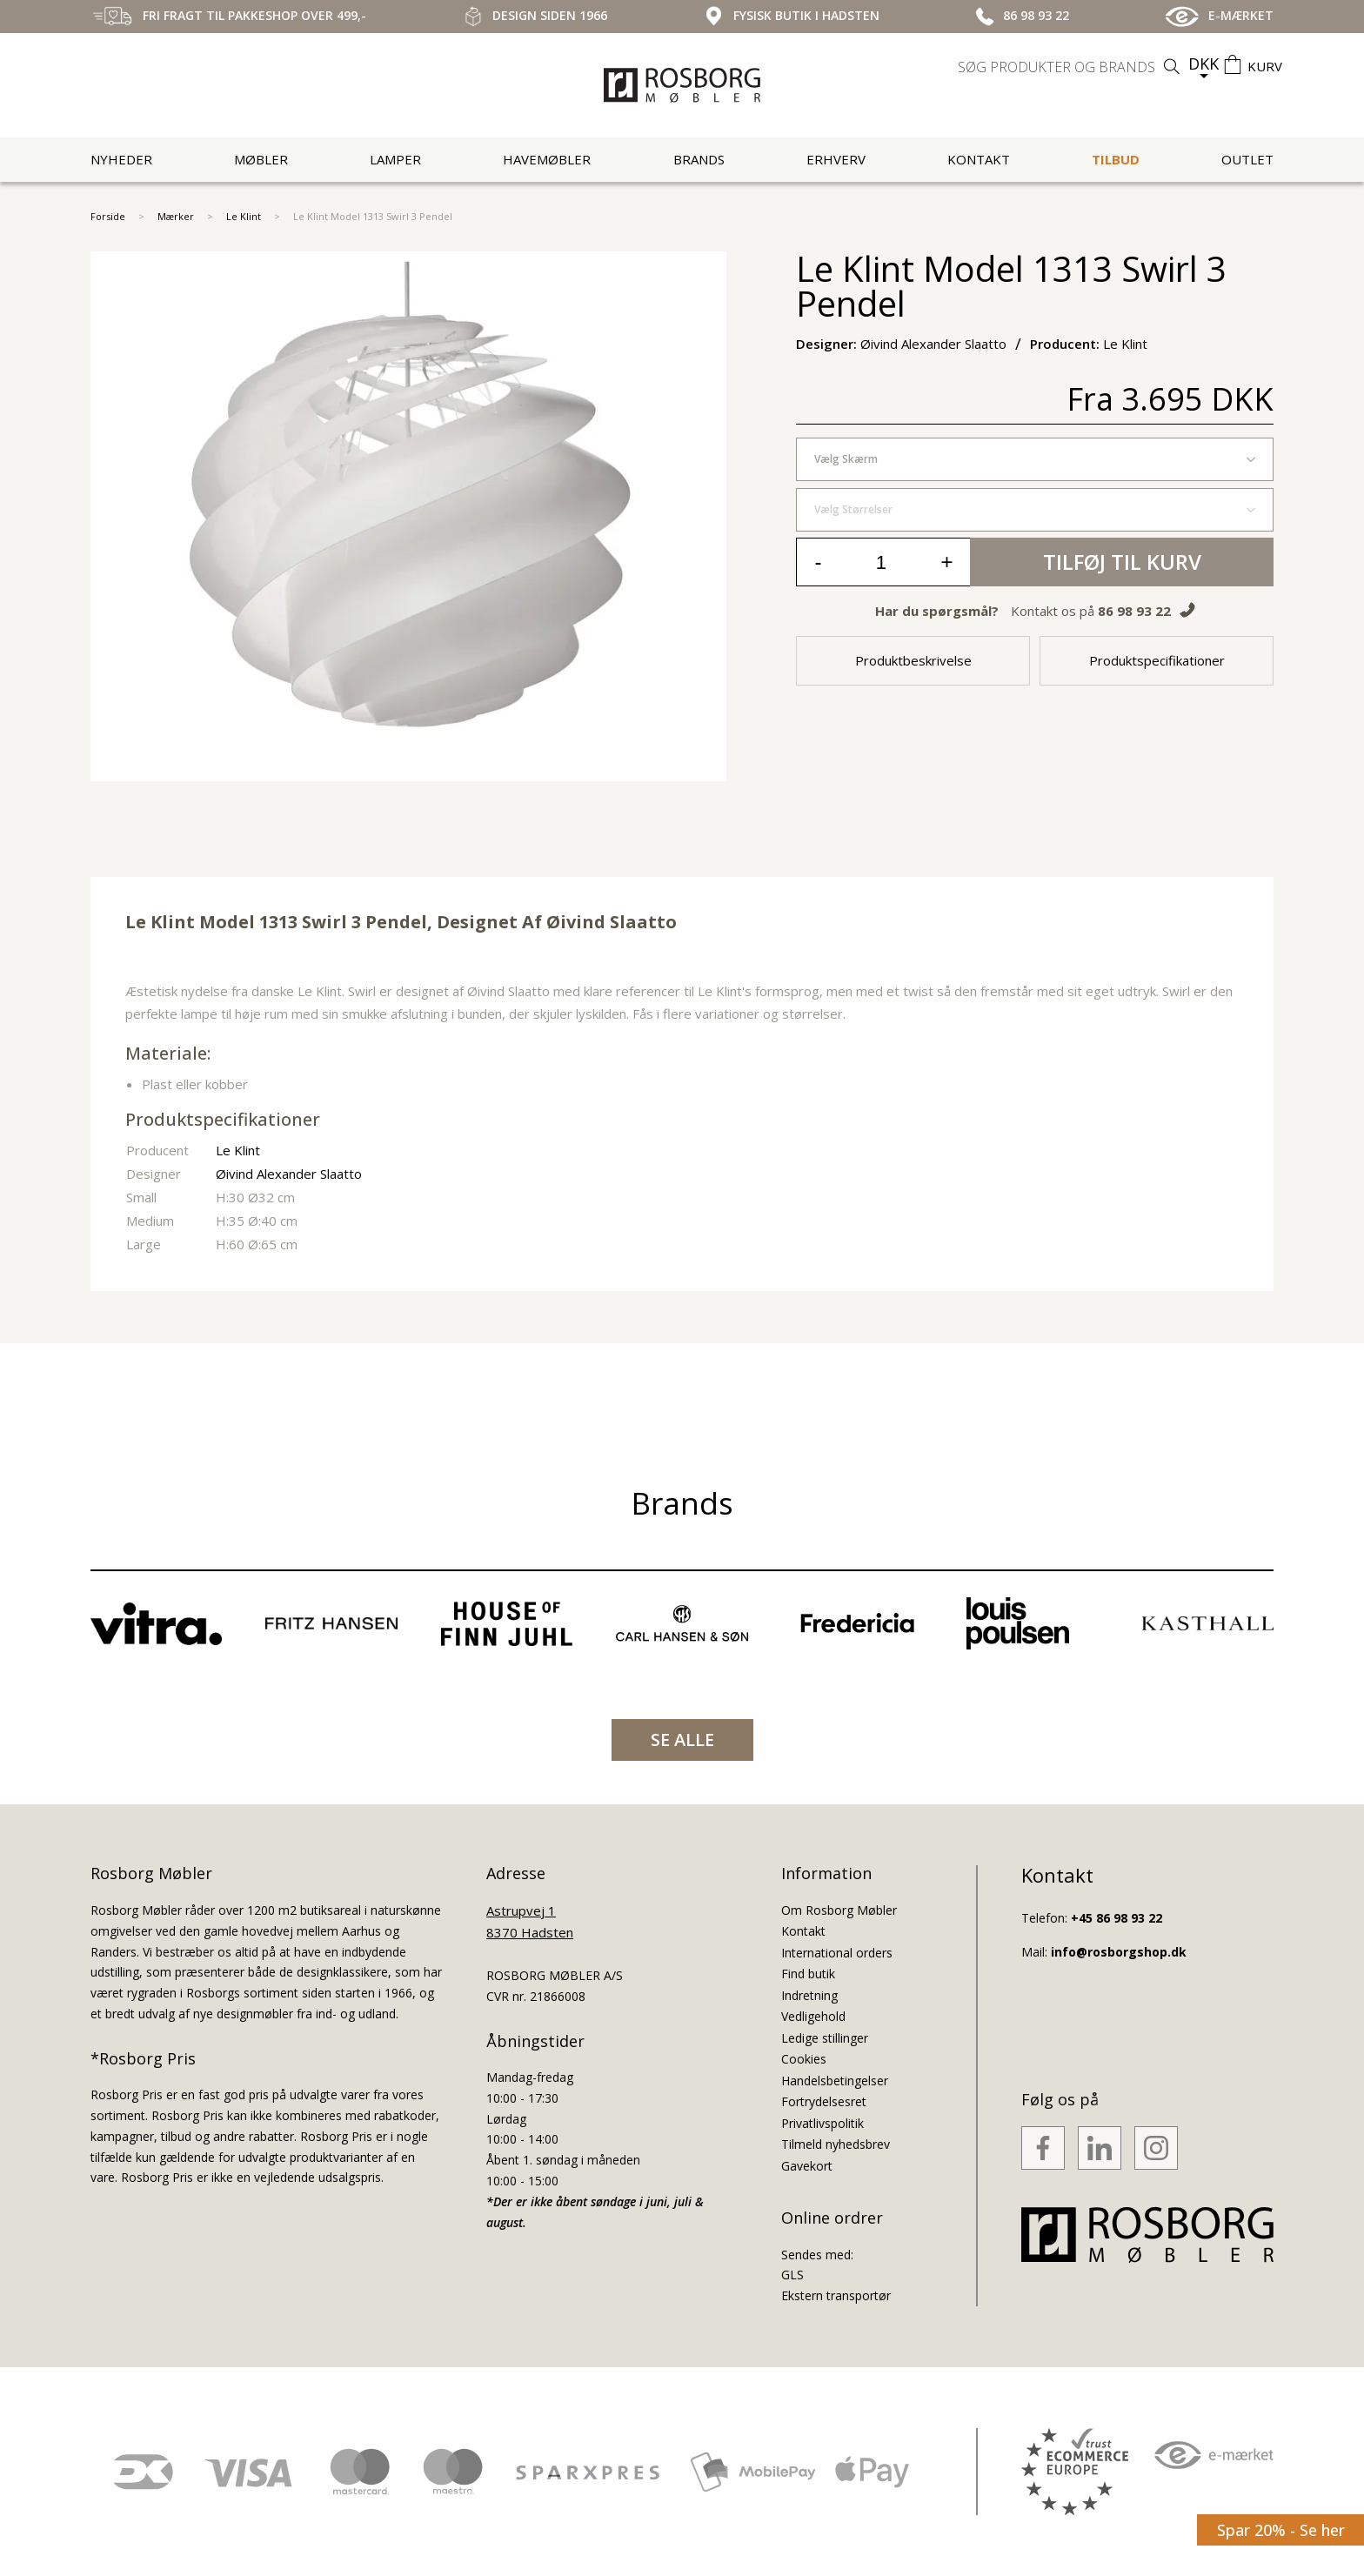 The height and width of the screenshot is (2576, 1364). I want to click on Tilføj til kurv [button], so click(1122, 561).